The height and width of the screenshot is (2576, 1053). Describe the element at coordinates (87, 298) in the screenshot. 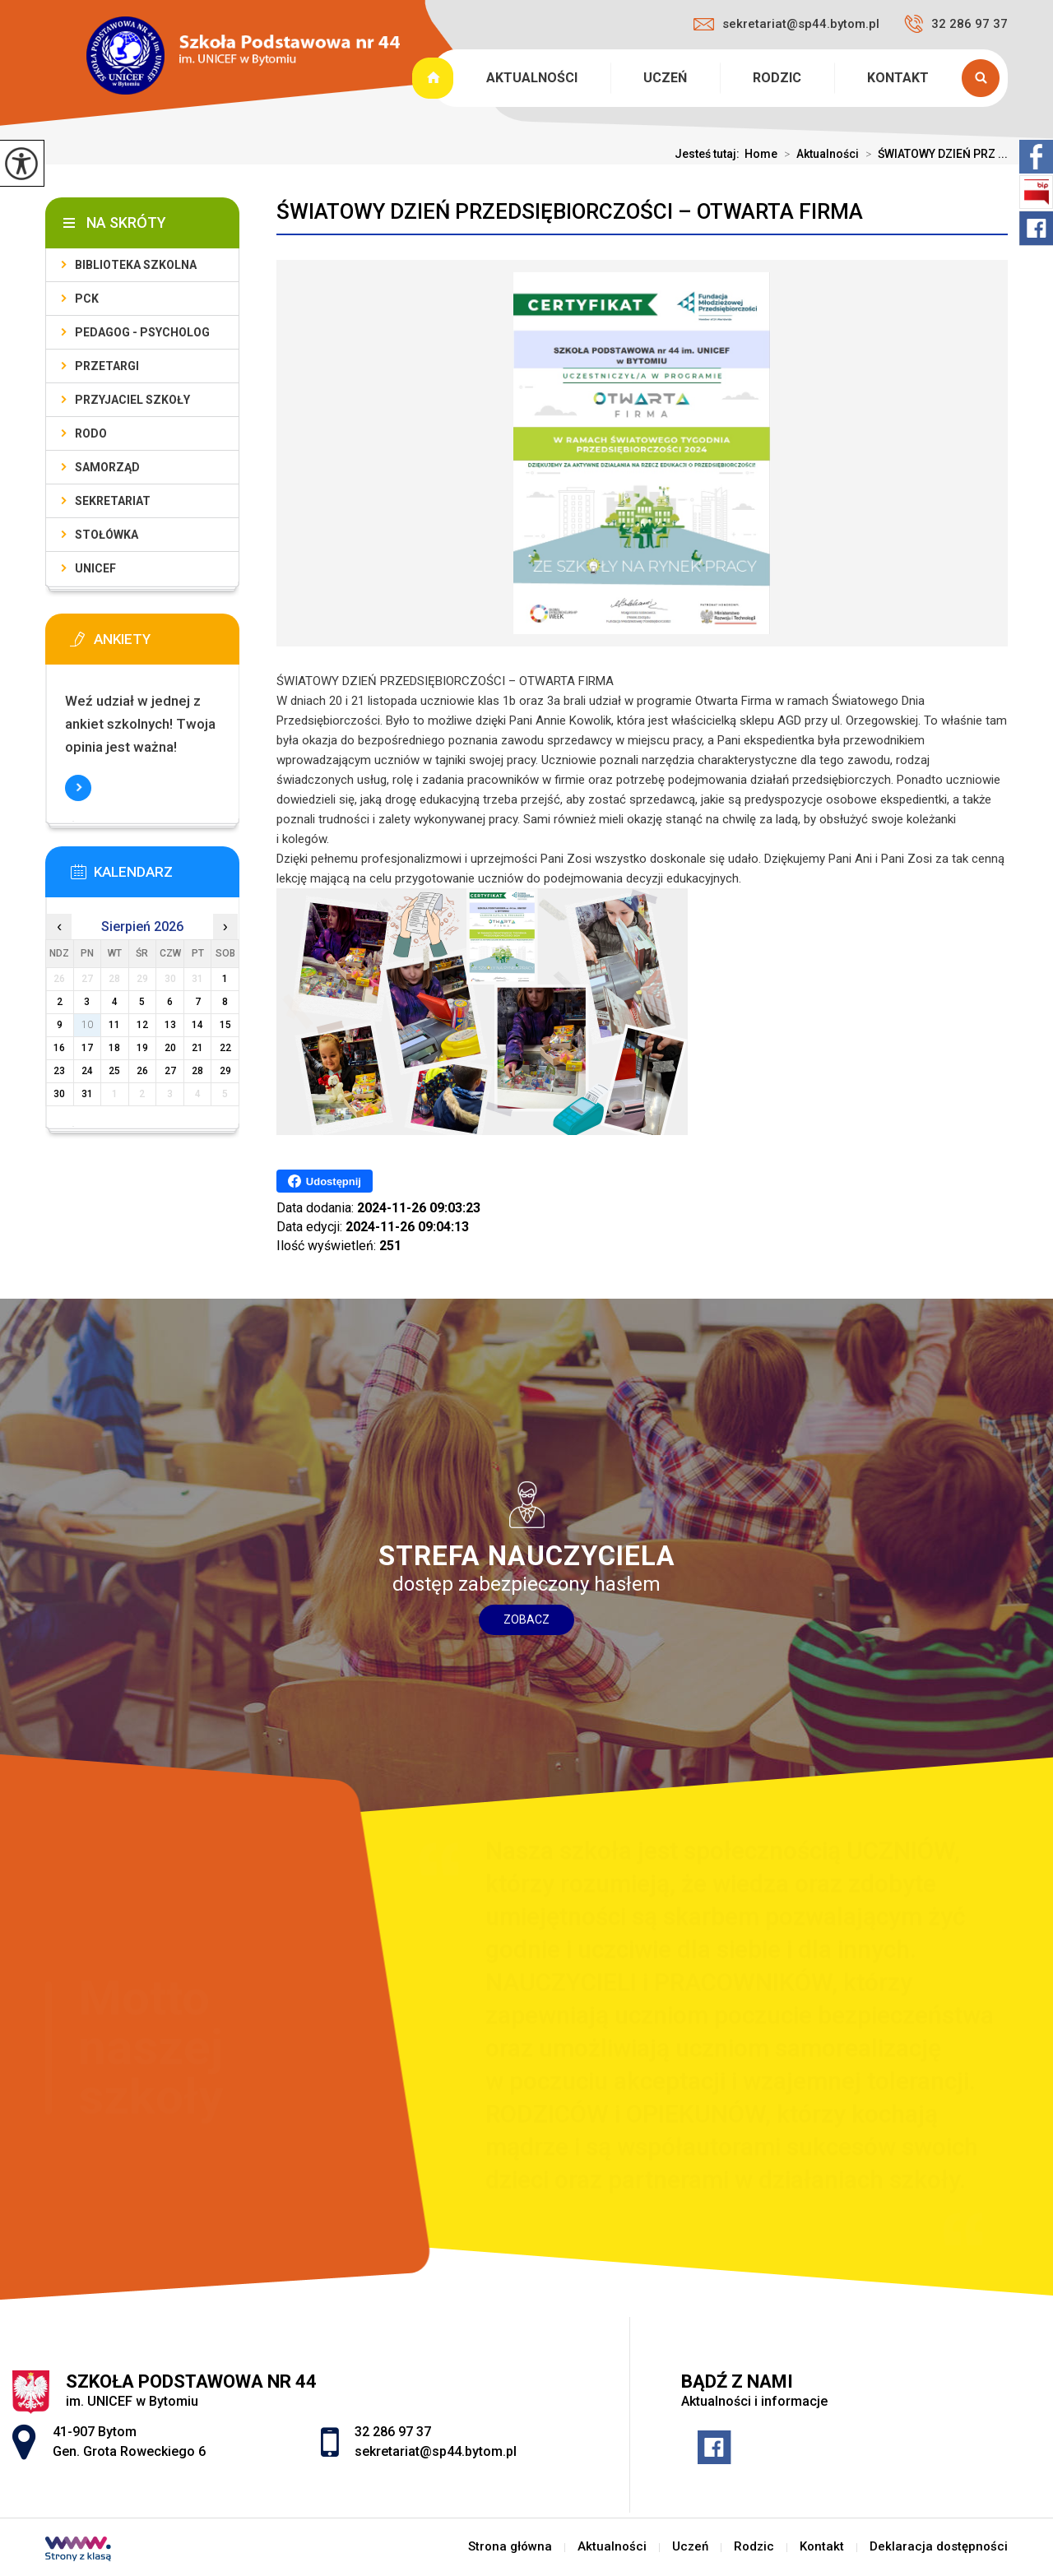

I see `PCK` at that location.